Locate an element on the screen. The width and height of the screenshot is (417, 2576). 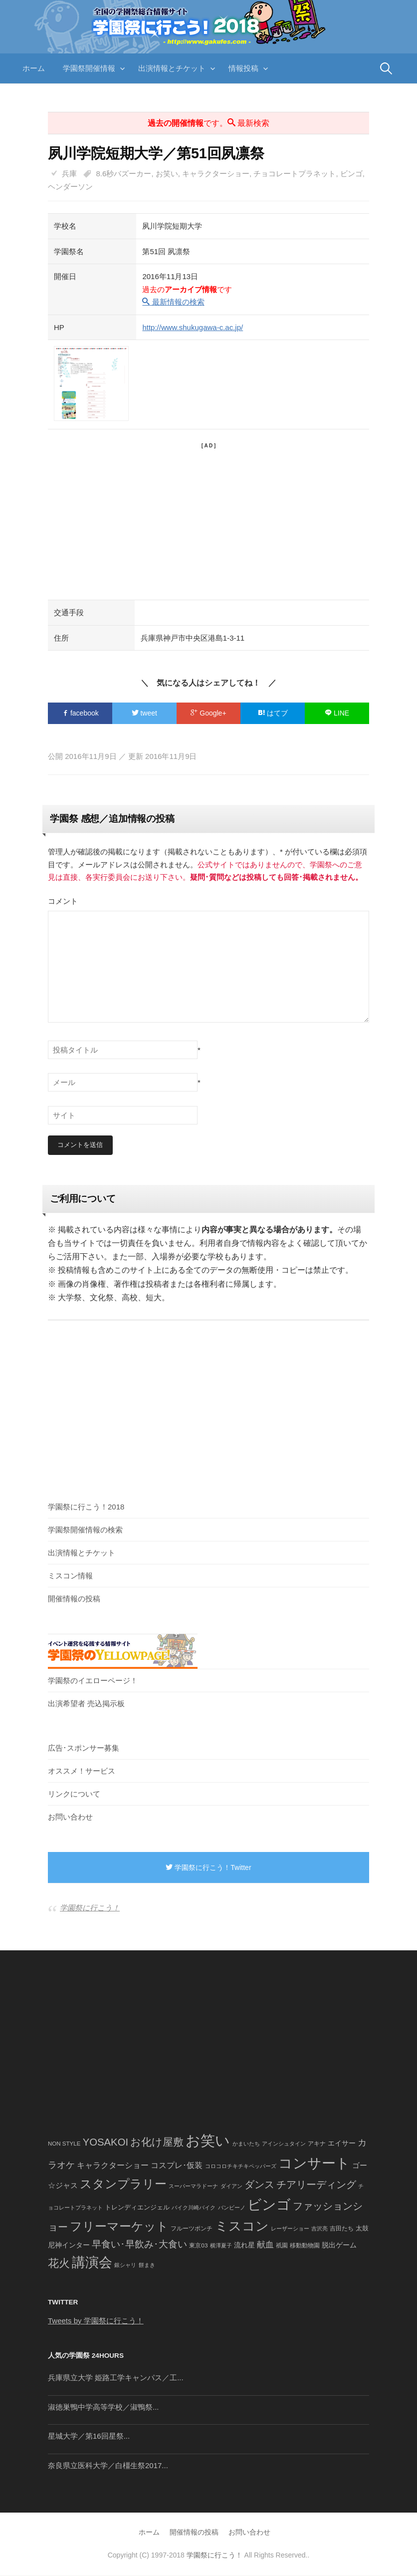
Google+ is located at coordinates (208, 713).